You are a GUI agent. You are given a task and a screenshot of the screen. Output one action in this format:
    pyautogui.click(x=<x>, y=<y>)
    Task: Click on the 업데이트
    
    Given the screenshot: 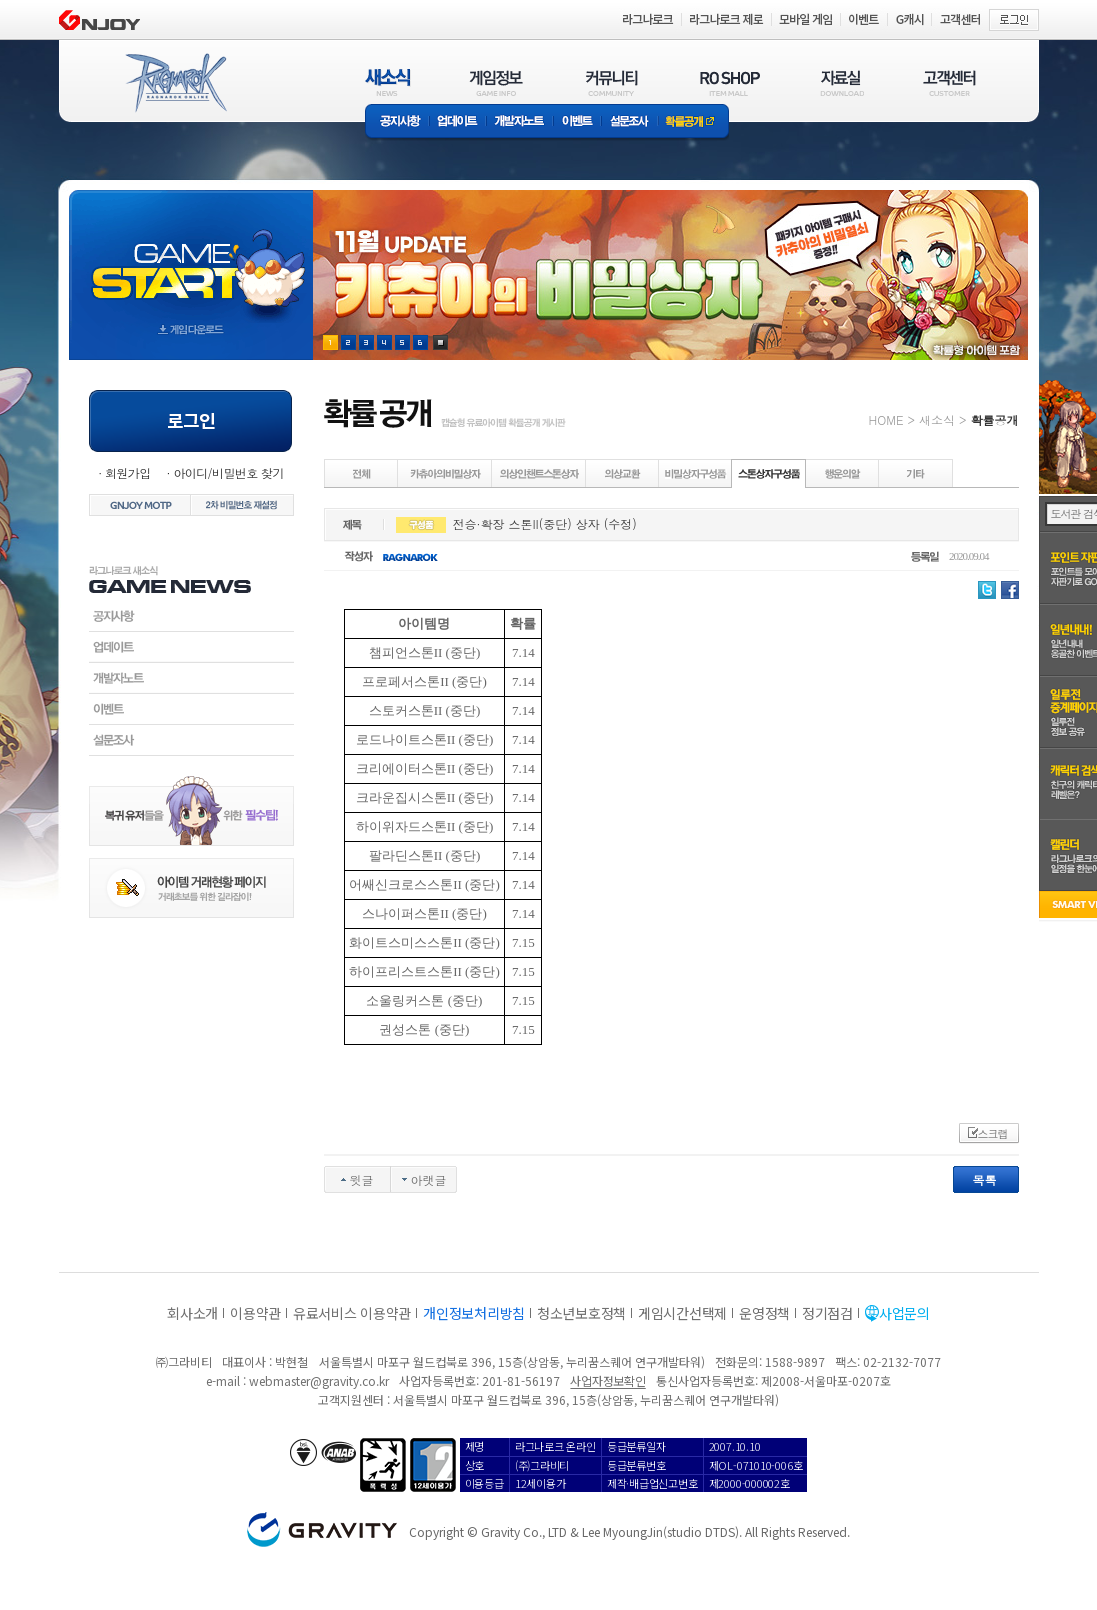 What is the action you would take?
    pyautogui.click(x=457, y=122)
    